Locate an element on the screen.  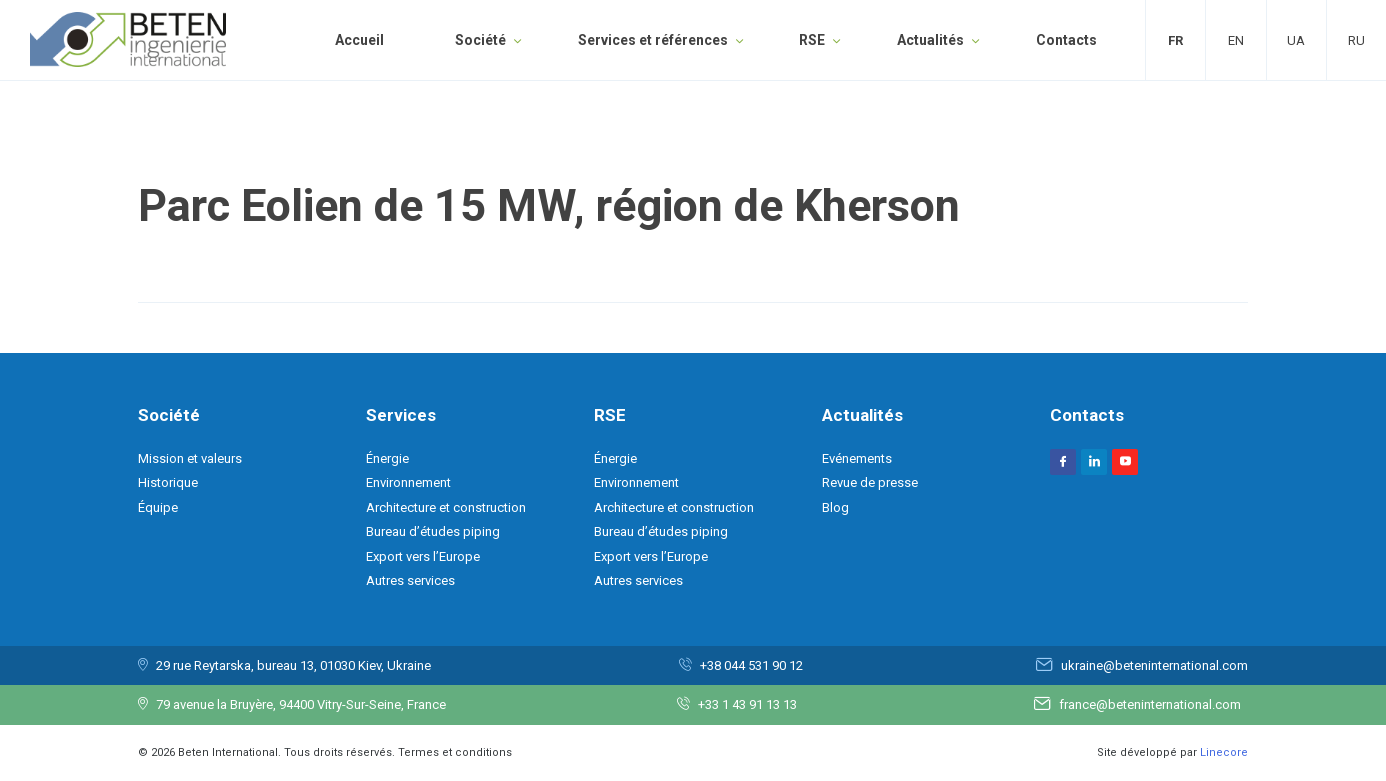
Historique is located at coordinates (168, 482).